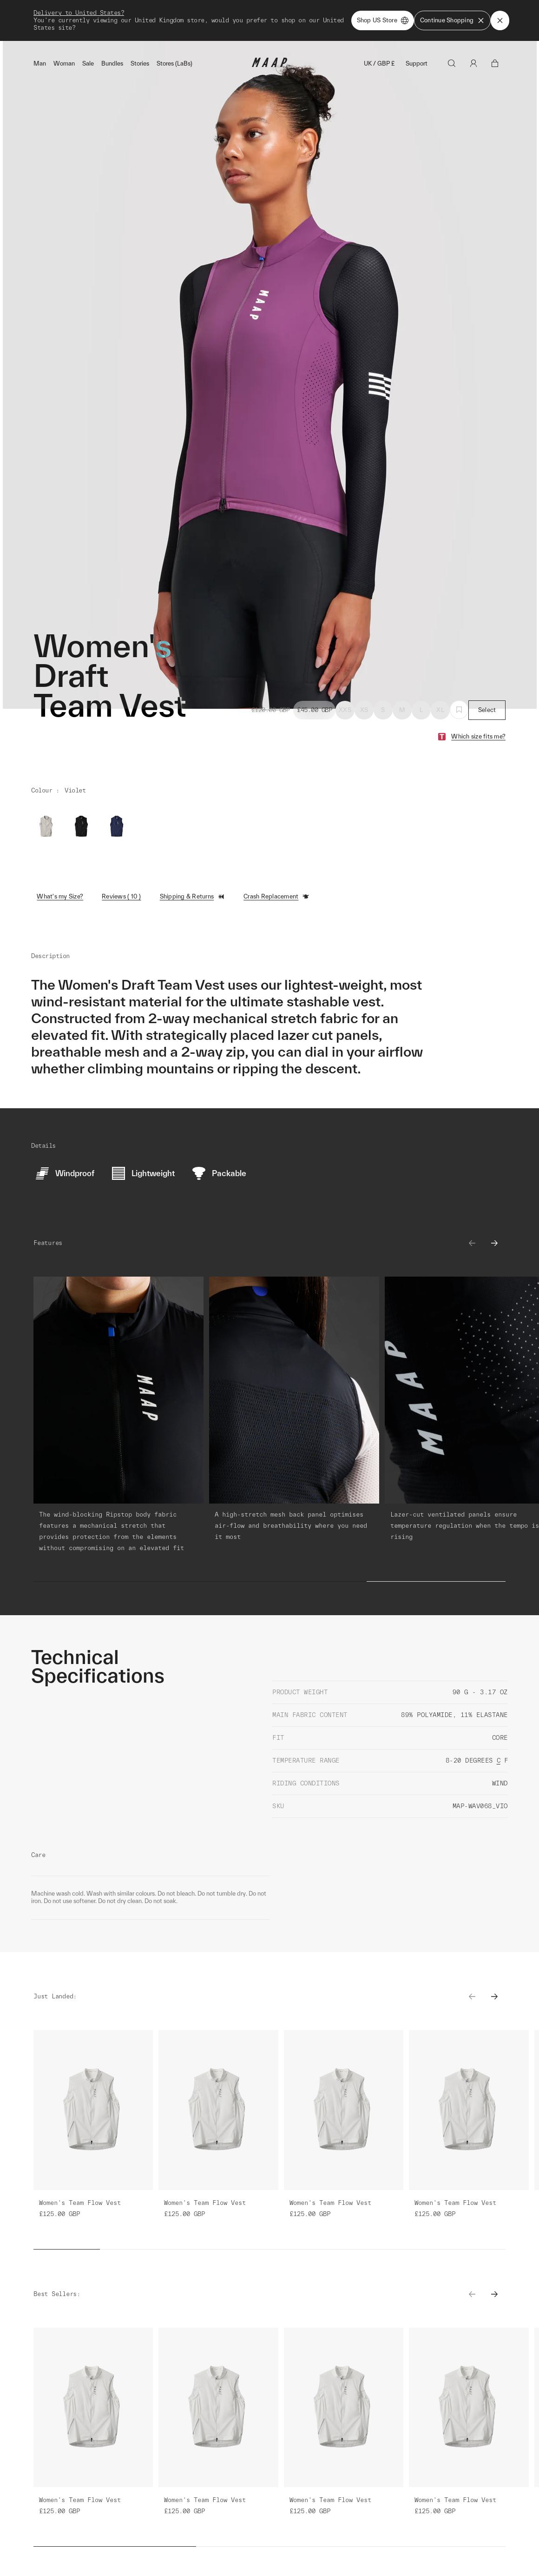  Describe the element at coordinates (416, 63) in the screenshot. I see `Support` at that location.